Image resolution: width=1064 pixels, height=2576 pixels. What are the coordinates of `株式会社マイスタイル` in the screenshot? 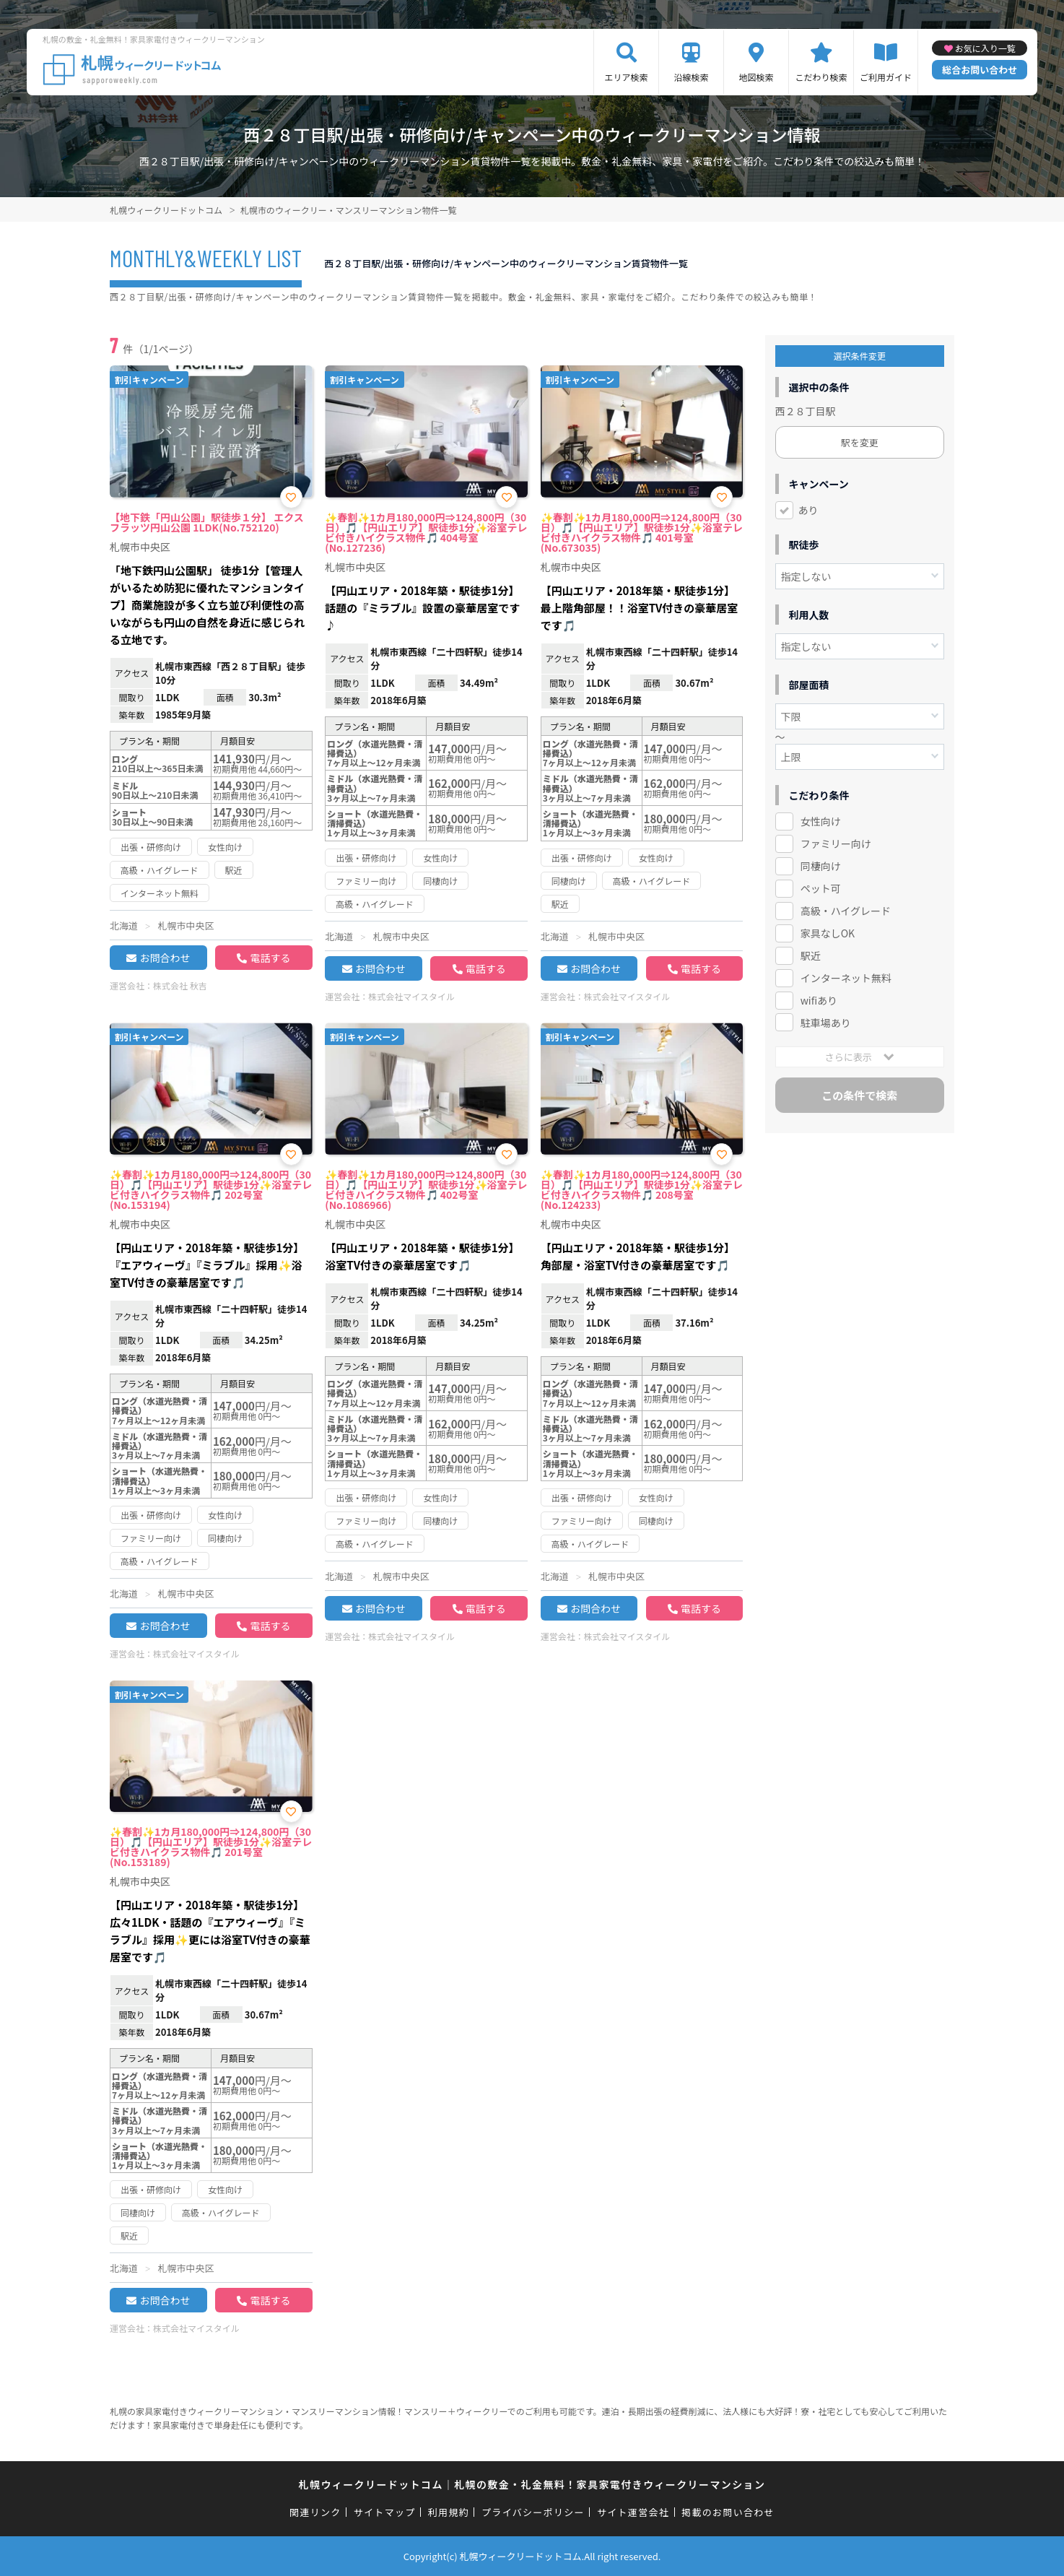 It's located at (411, 996).